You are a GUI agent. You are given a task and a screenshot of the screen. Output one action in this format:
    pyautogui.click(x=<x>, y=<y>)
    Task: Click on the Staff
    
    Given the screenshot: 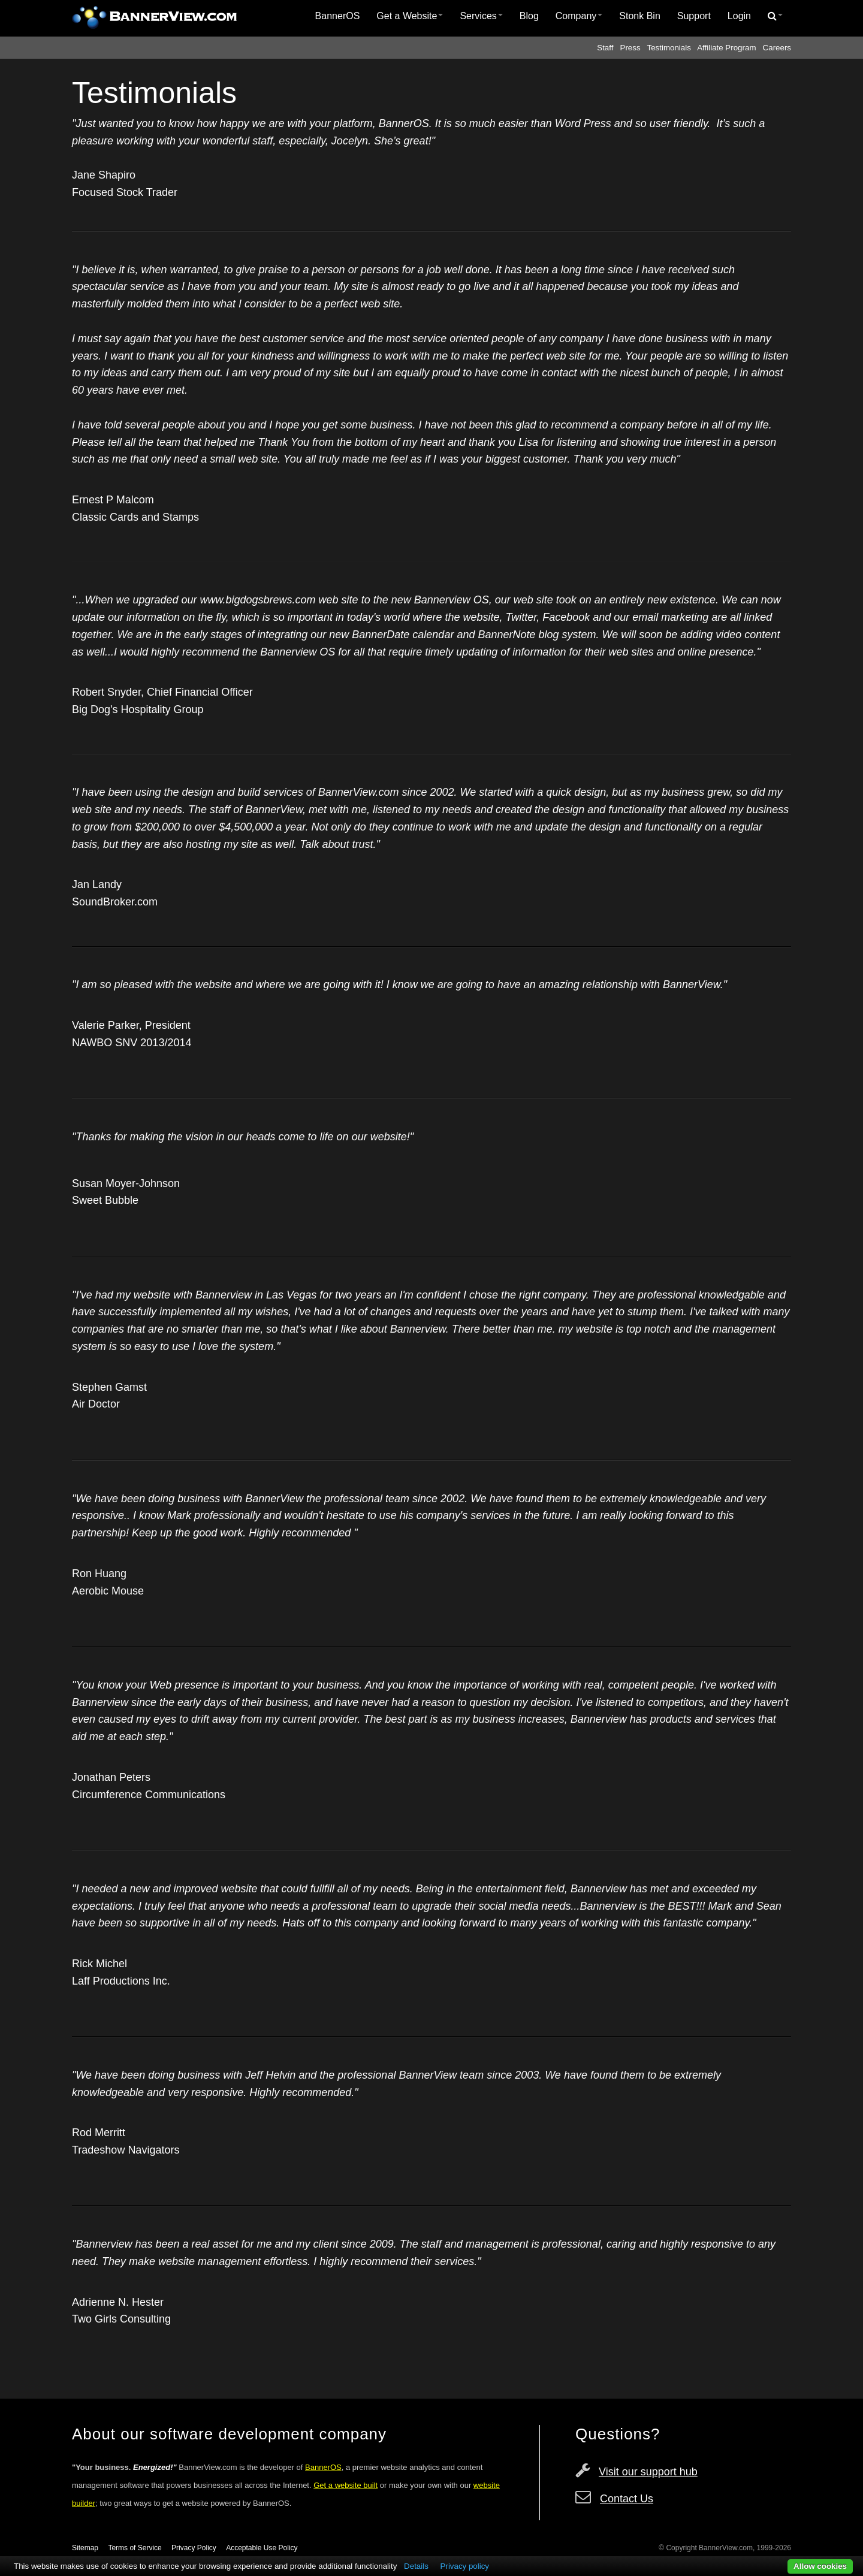 What is the action you would take?
    pyautogui.click(x=605, y=47)
    